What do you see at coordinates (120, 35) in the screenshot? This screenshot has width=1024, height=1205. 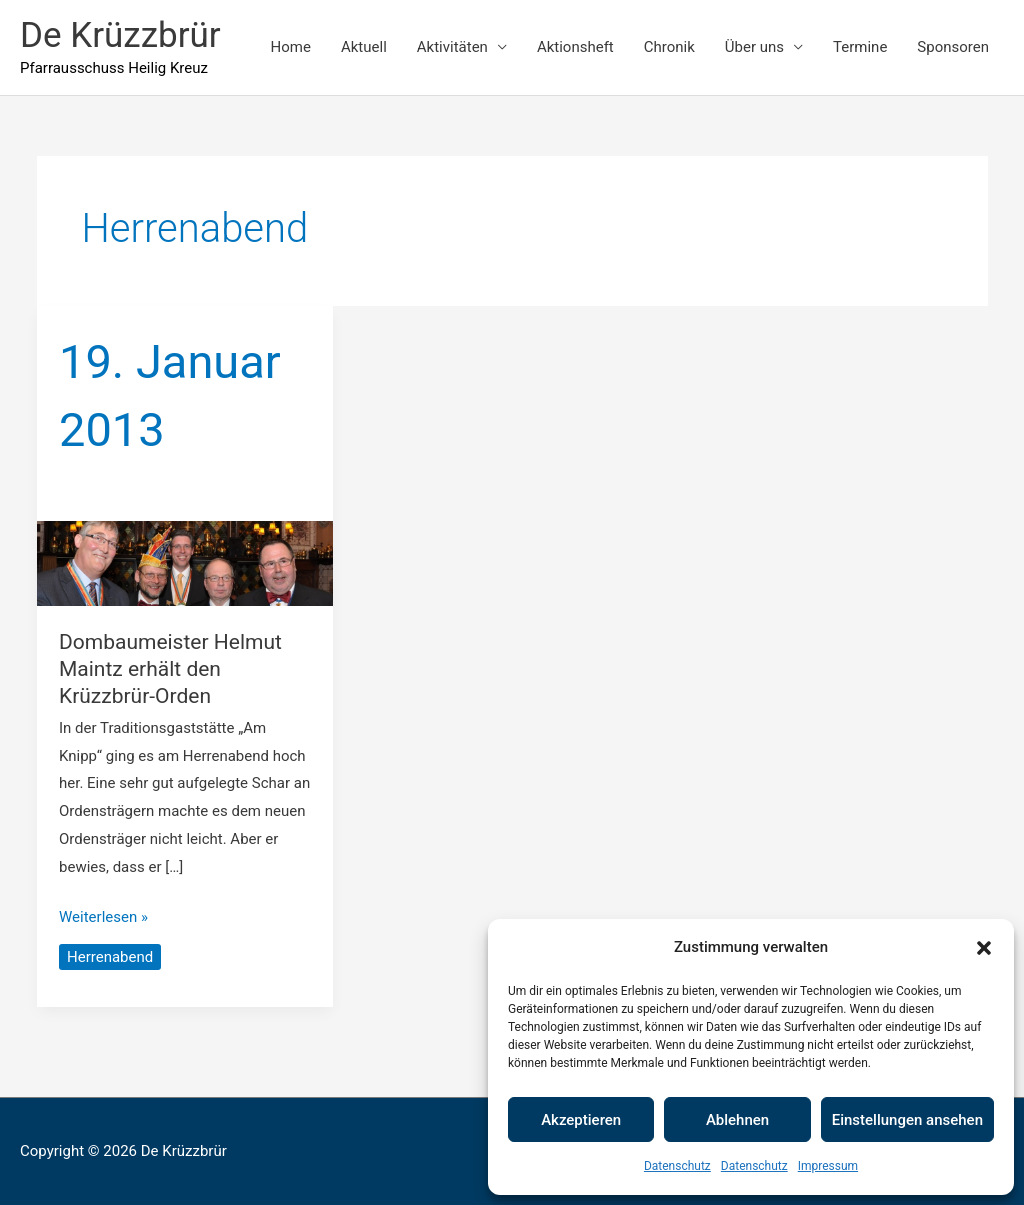 I see `De Krüzzbrür` at bounding box center [120, 35].